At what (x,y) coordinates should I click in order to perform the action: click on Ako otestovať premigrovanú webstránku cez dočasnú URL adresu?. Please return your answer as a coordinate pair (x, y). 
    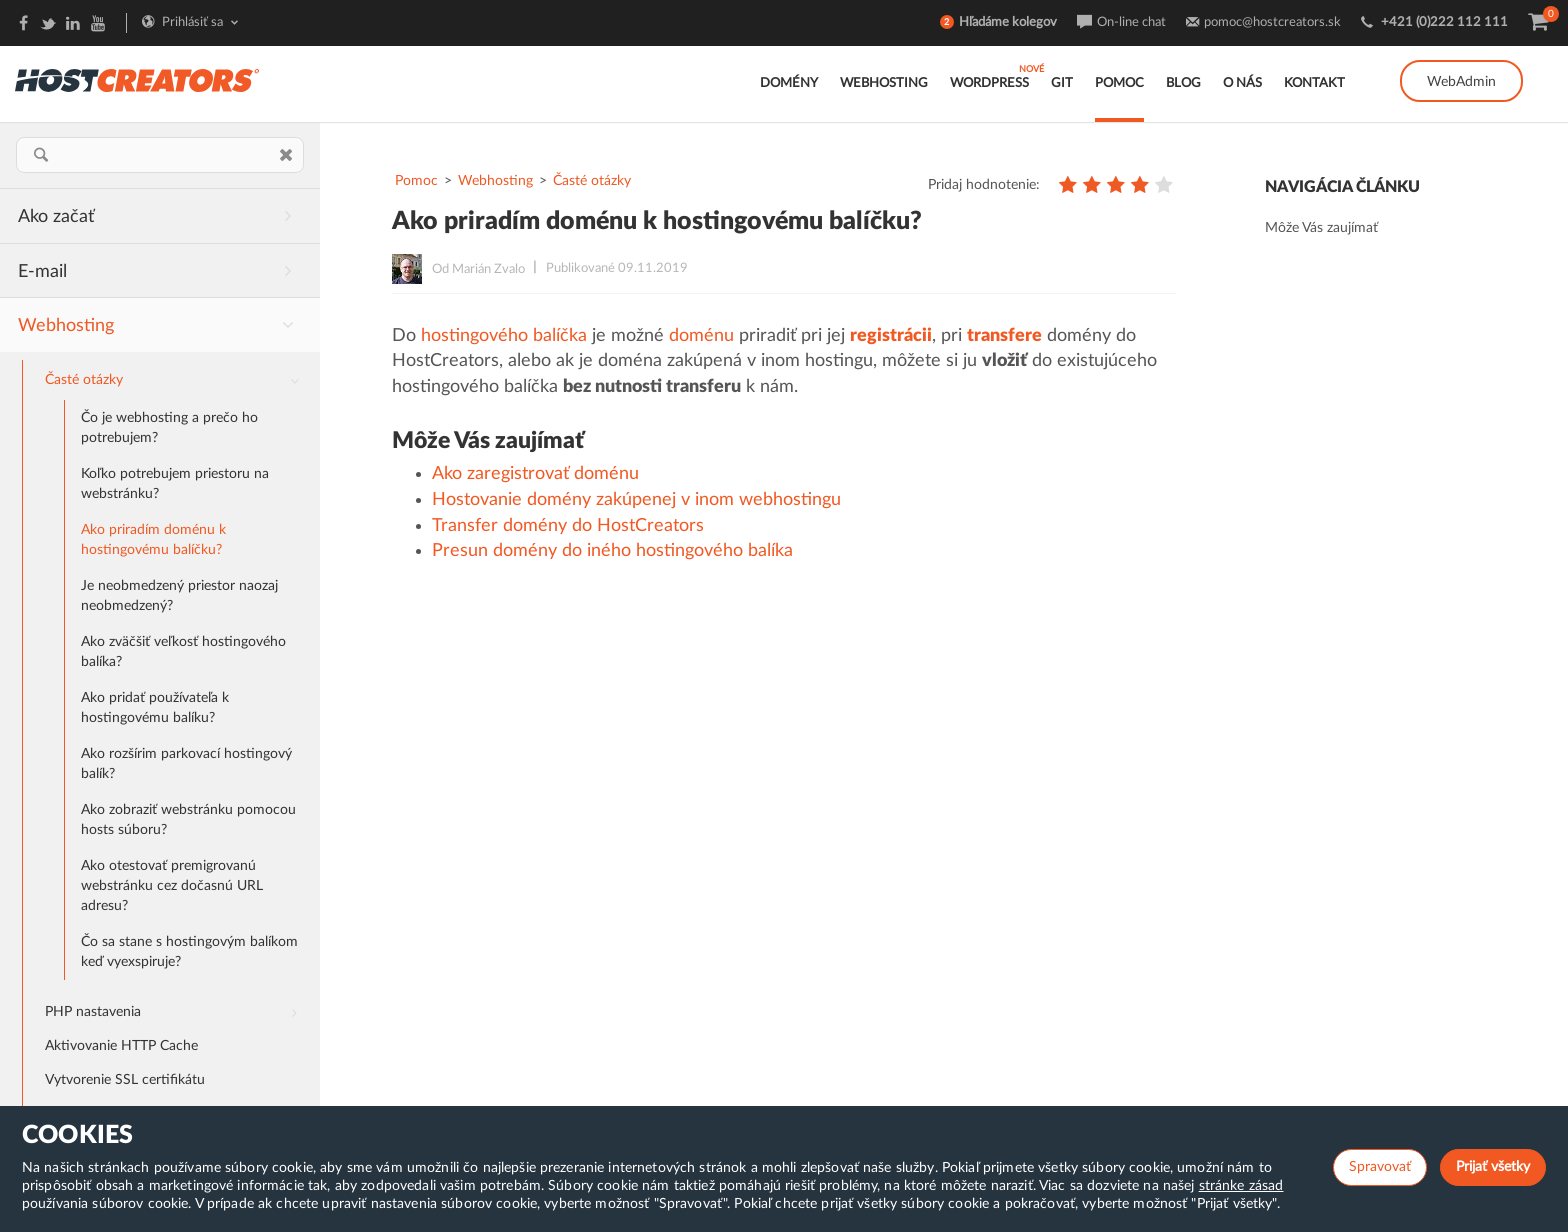
    Looking at the image, I should click on (172, 886).